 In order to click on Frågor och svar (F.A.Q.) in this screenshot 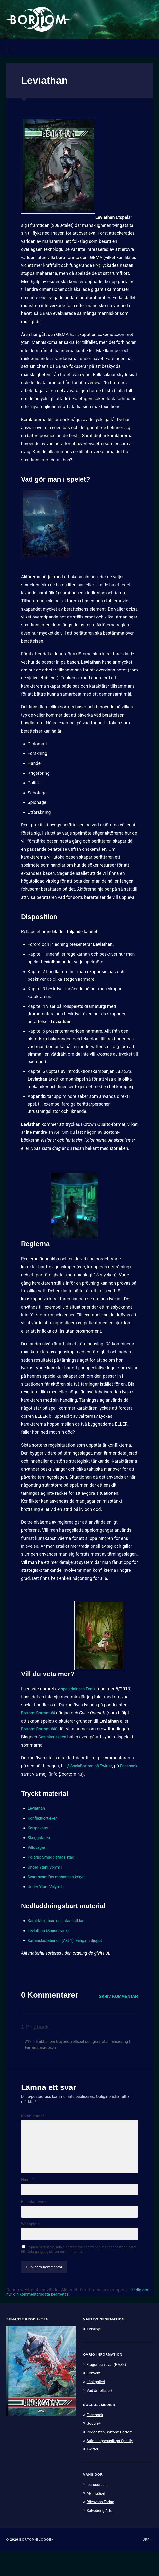, I will do `click(109, 2391)`.